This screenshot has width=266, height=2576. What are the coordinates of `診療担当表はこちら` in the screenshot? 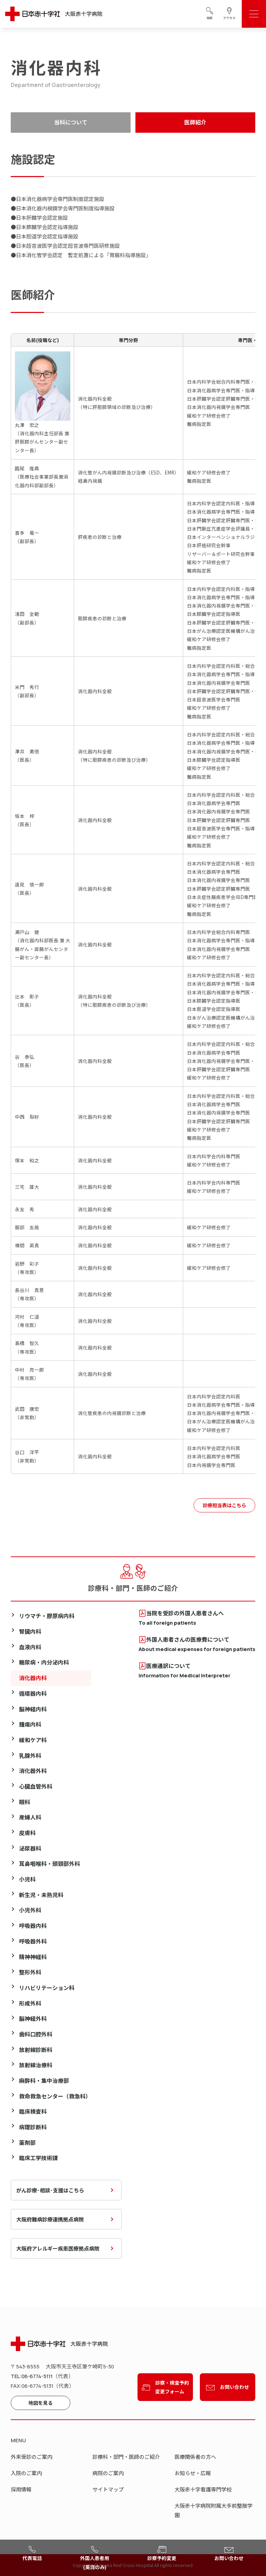 It's located at (224, 1505).